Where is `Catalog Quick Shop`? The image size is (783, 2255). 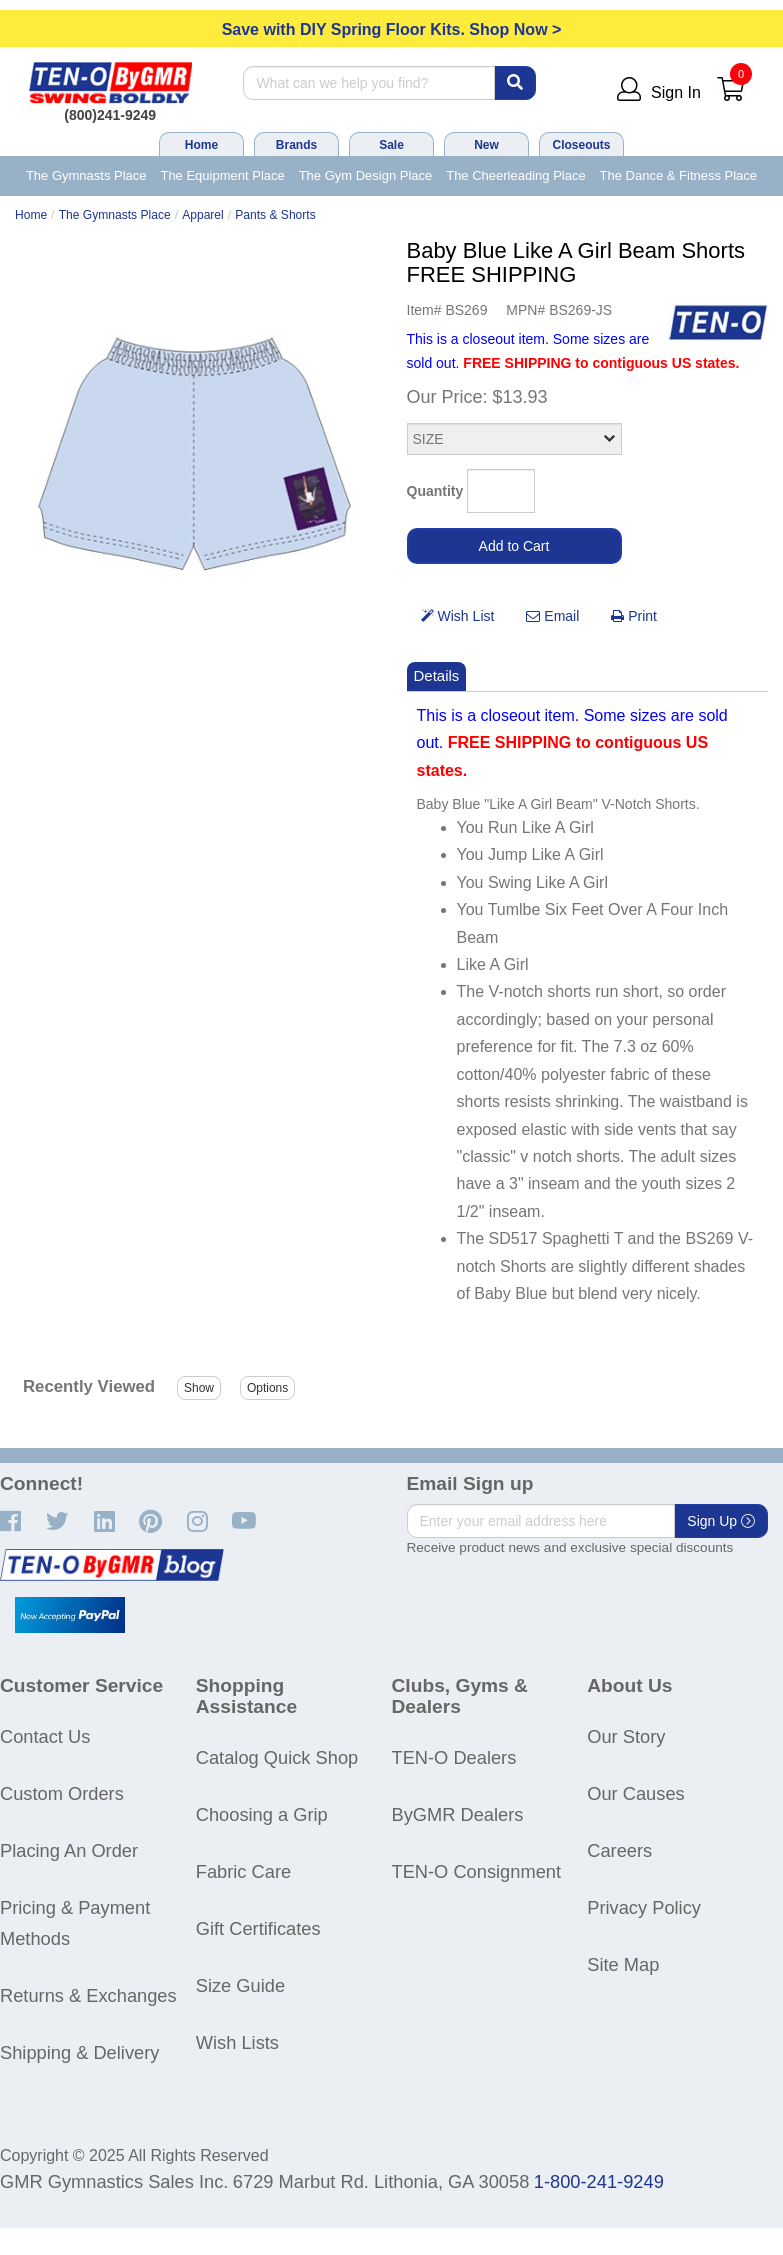
Catalog Quick Shop is located at coordinates (277, 1757).